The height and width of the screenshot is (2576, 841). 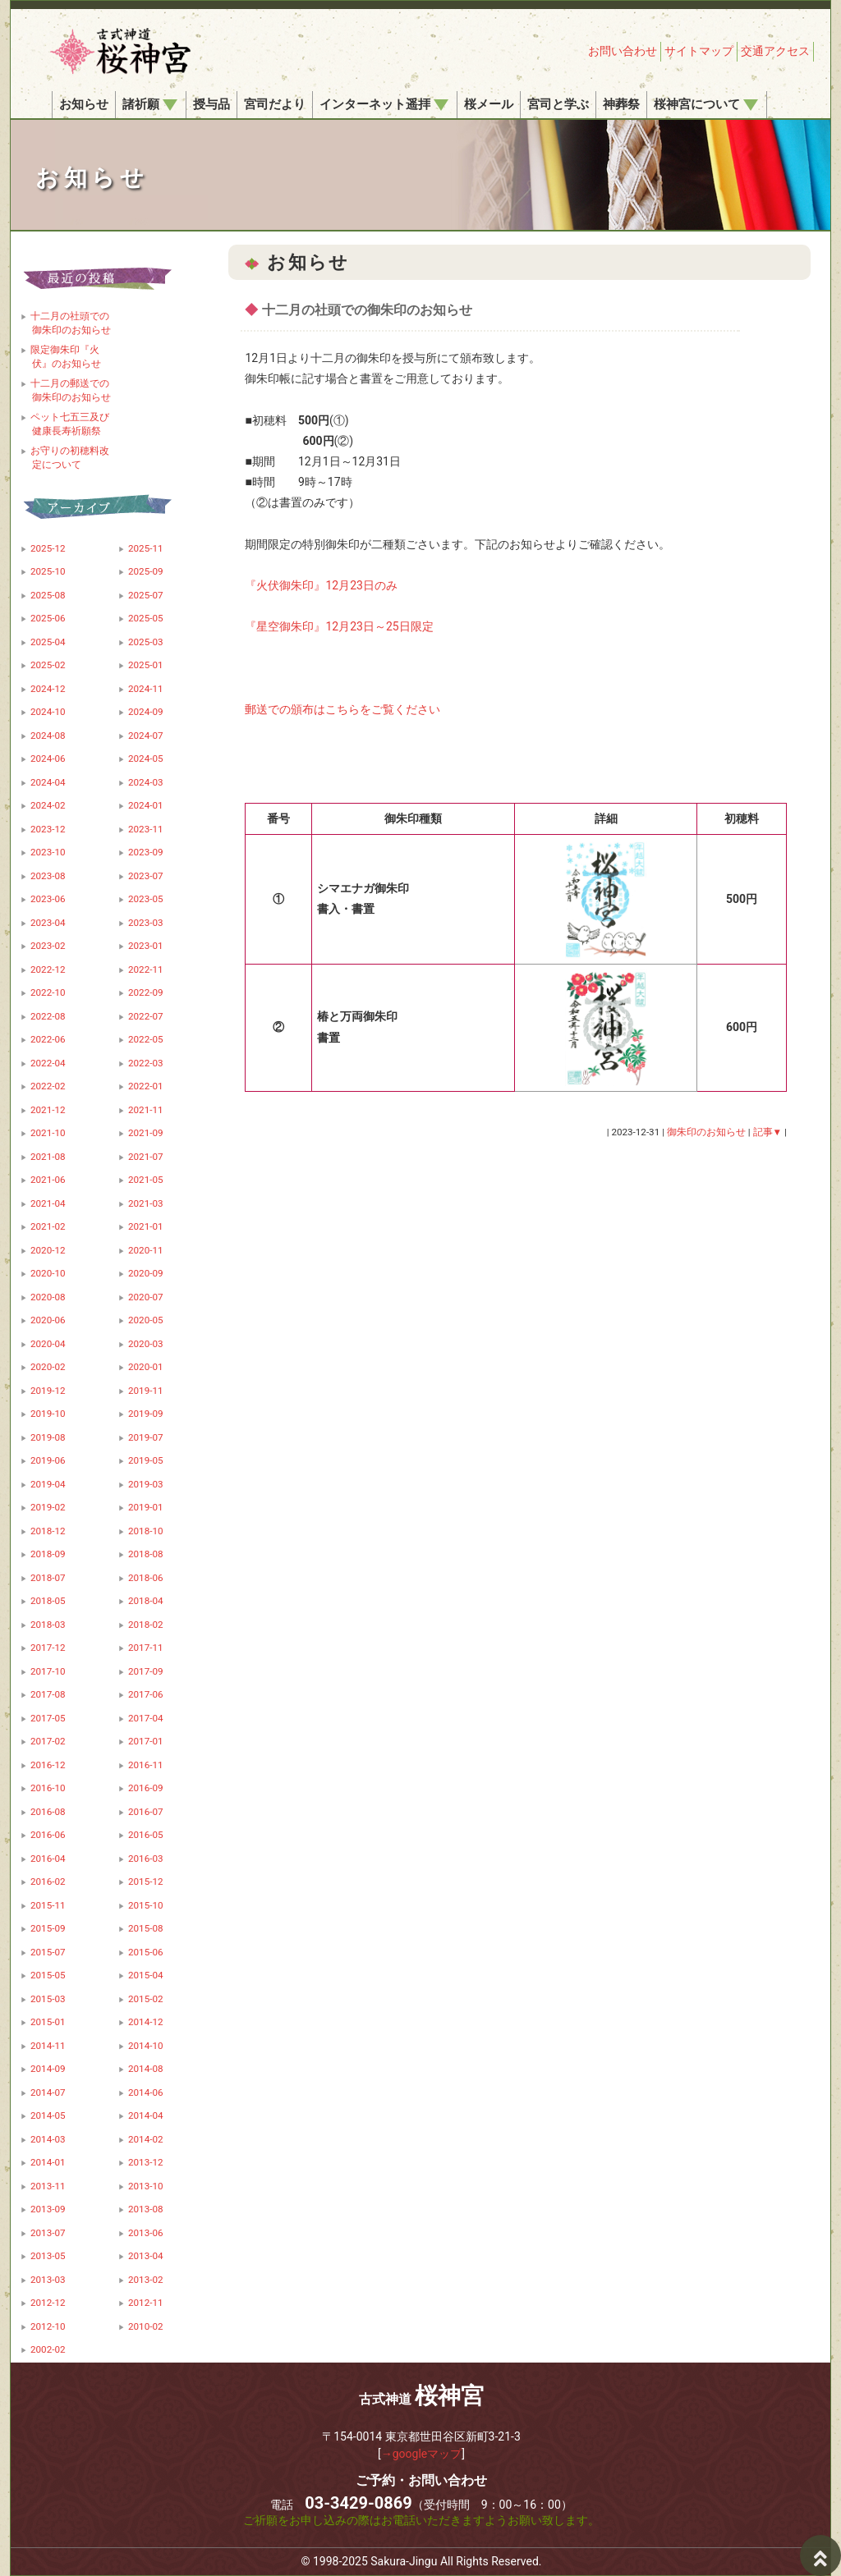 I want to click on お問い合わせ, so click(x=622, y=50).